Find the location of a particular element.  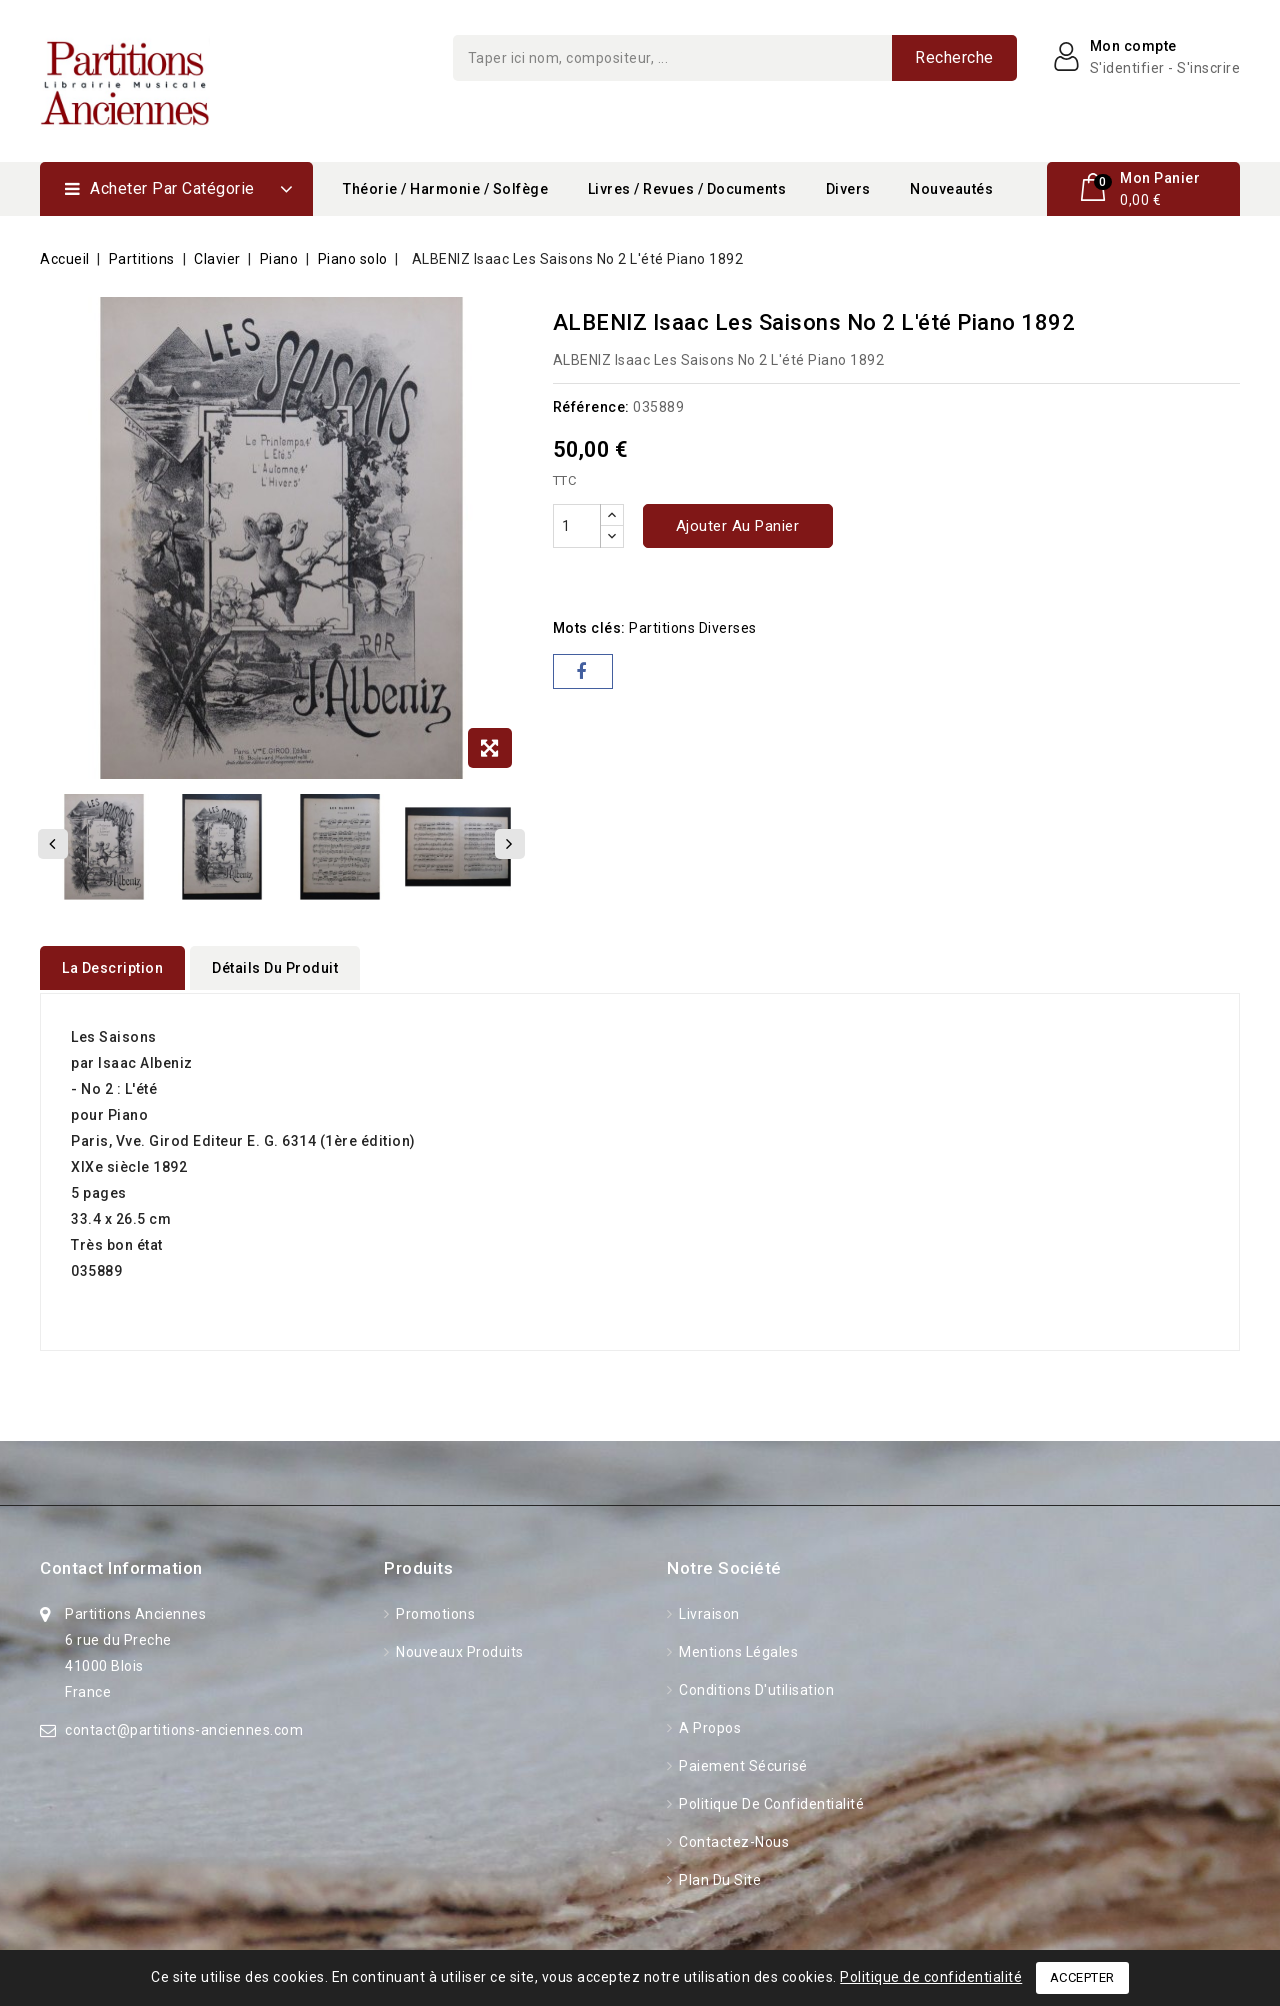

Référence: is located at coordinates (591, 407).